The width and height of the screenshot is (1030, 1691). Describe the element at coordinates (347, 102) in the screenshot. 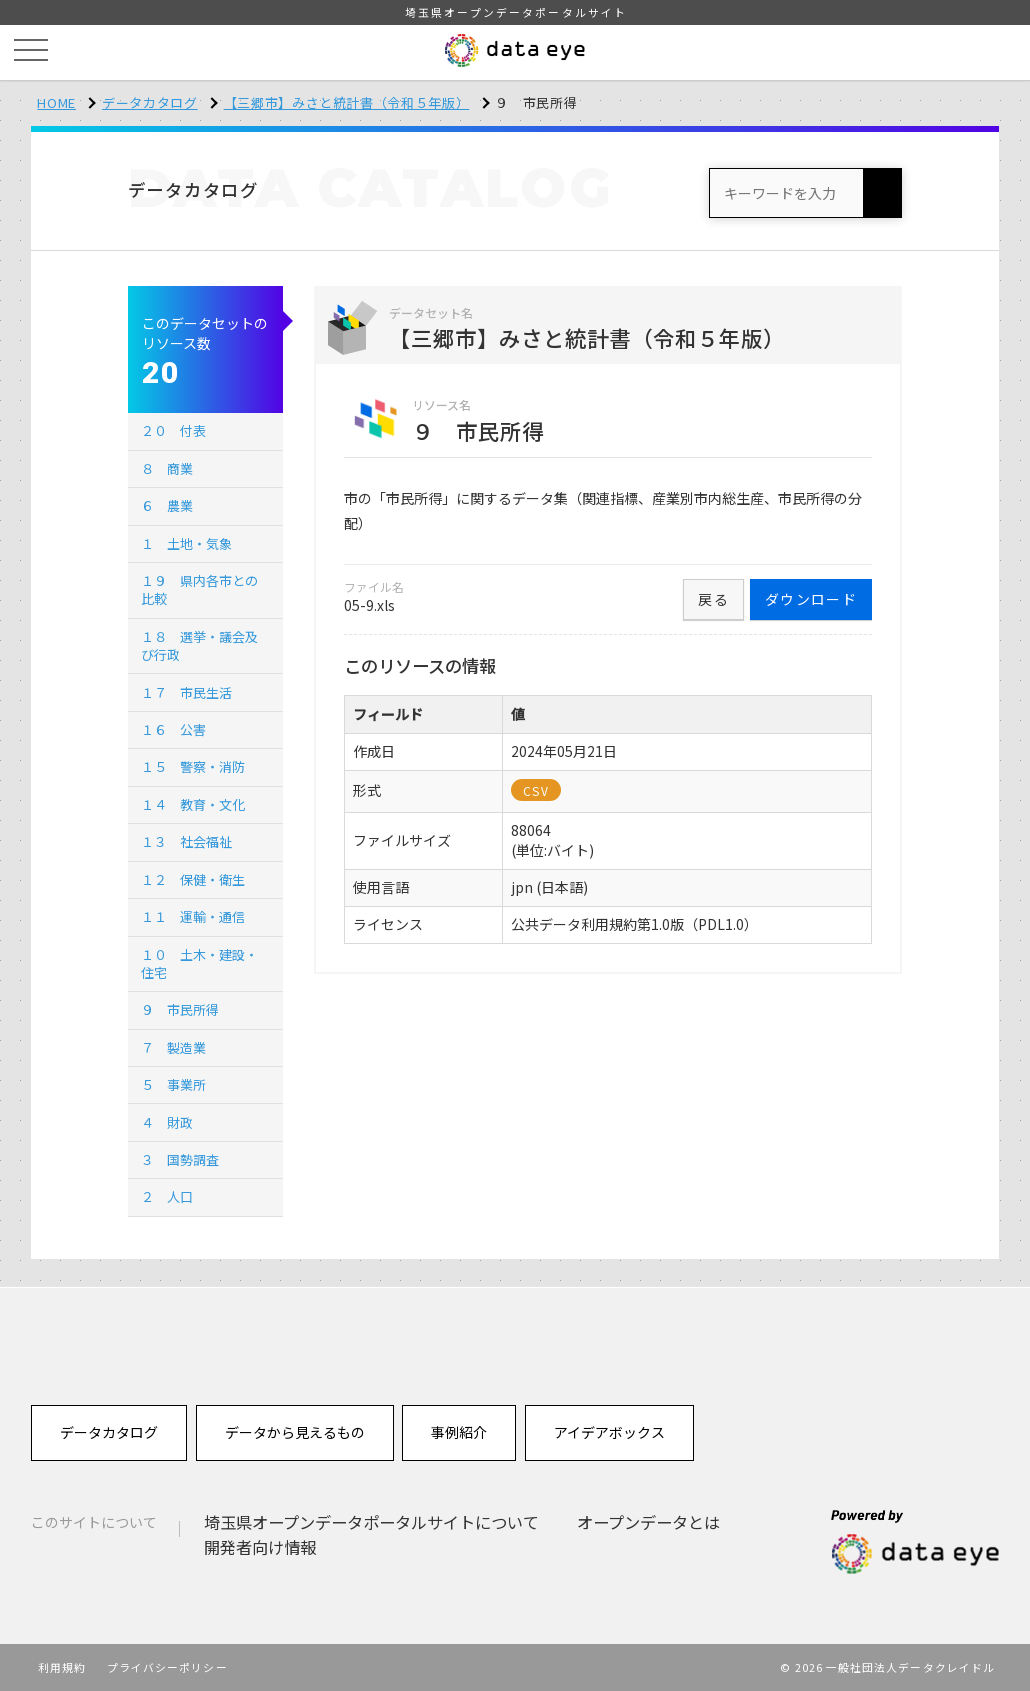

I see `【三郷市】みさと統計書（令和５年版）` at that location.